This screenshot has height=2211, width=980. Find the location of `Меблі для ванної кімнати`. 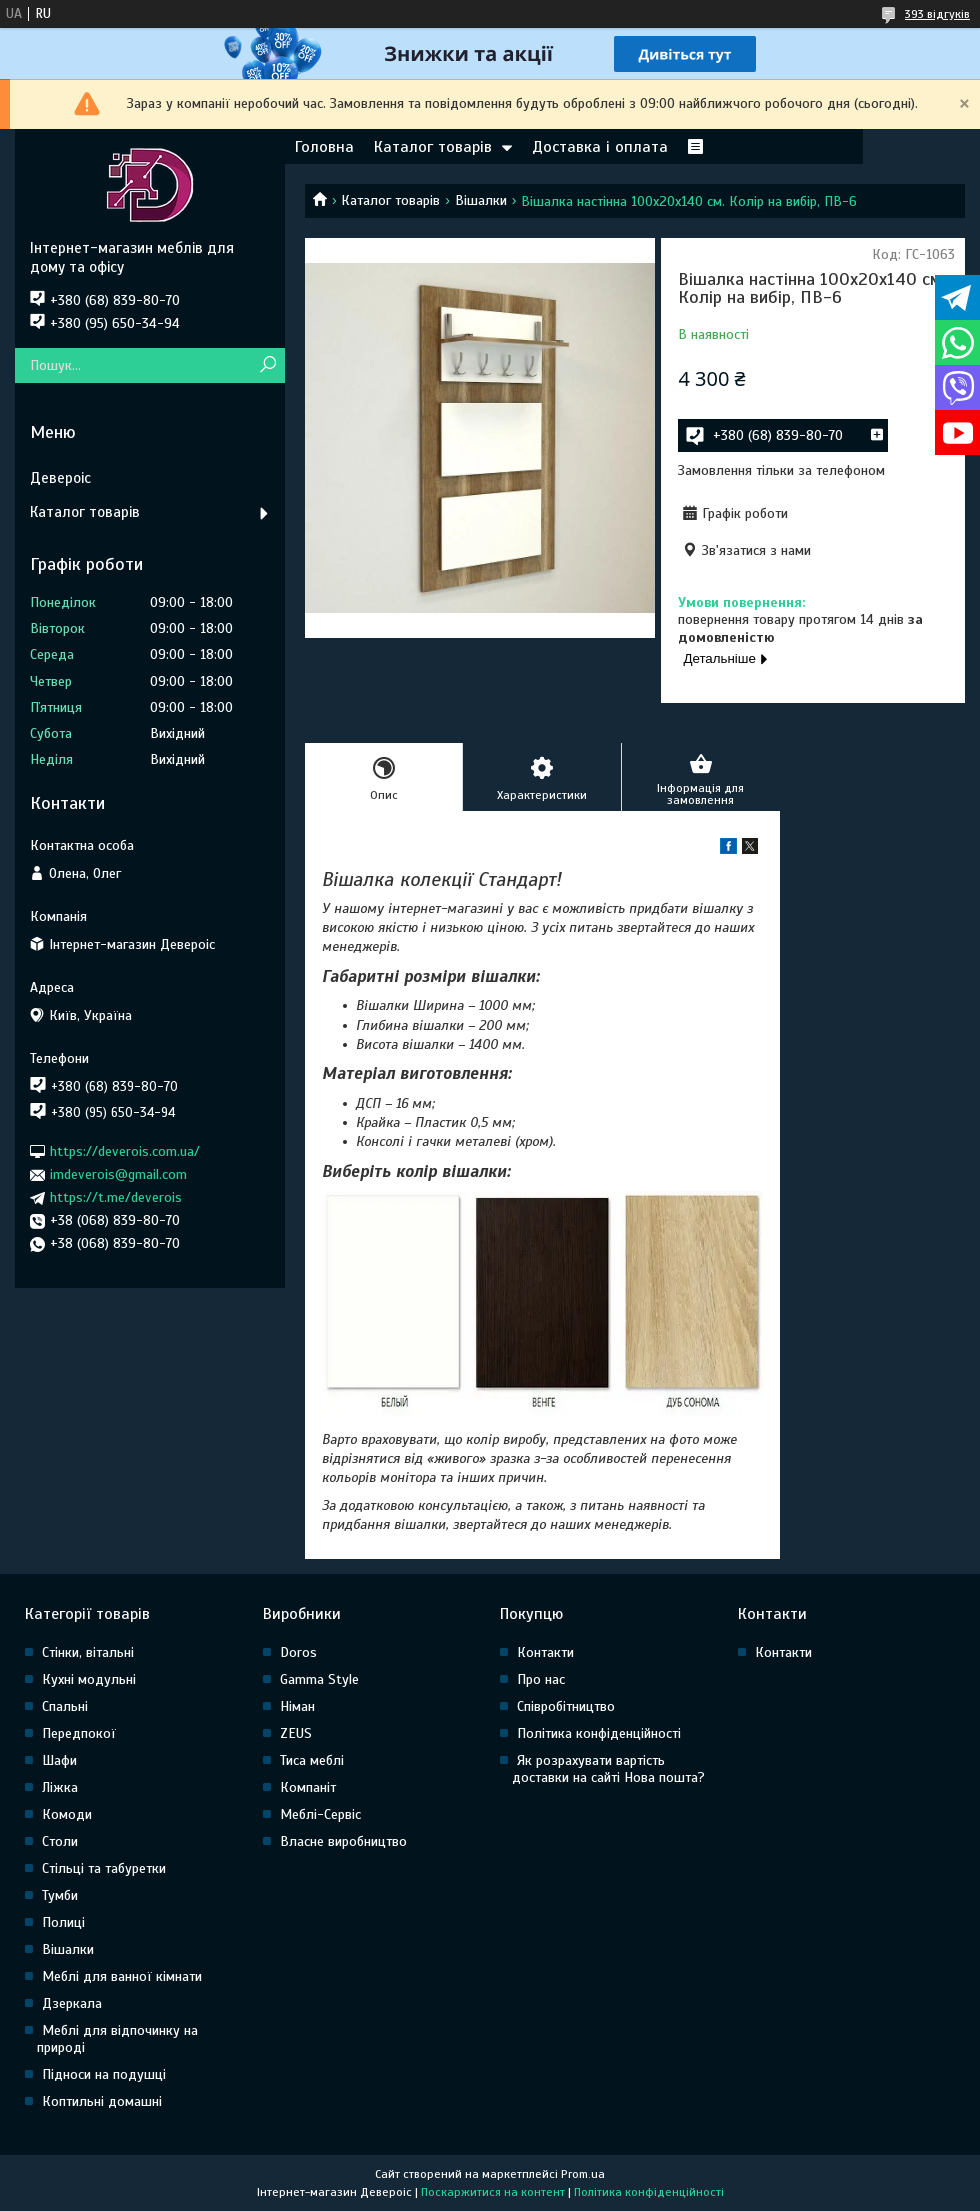

Меблі для ванної кімнати is located at coordinates (122, 1976).